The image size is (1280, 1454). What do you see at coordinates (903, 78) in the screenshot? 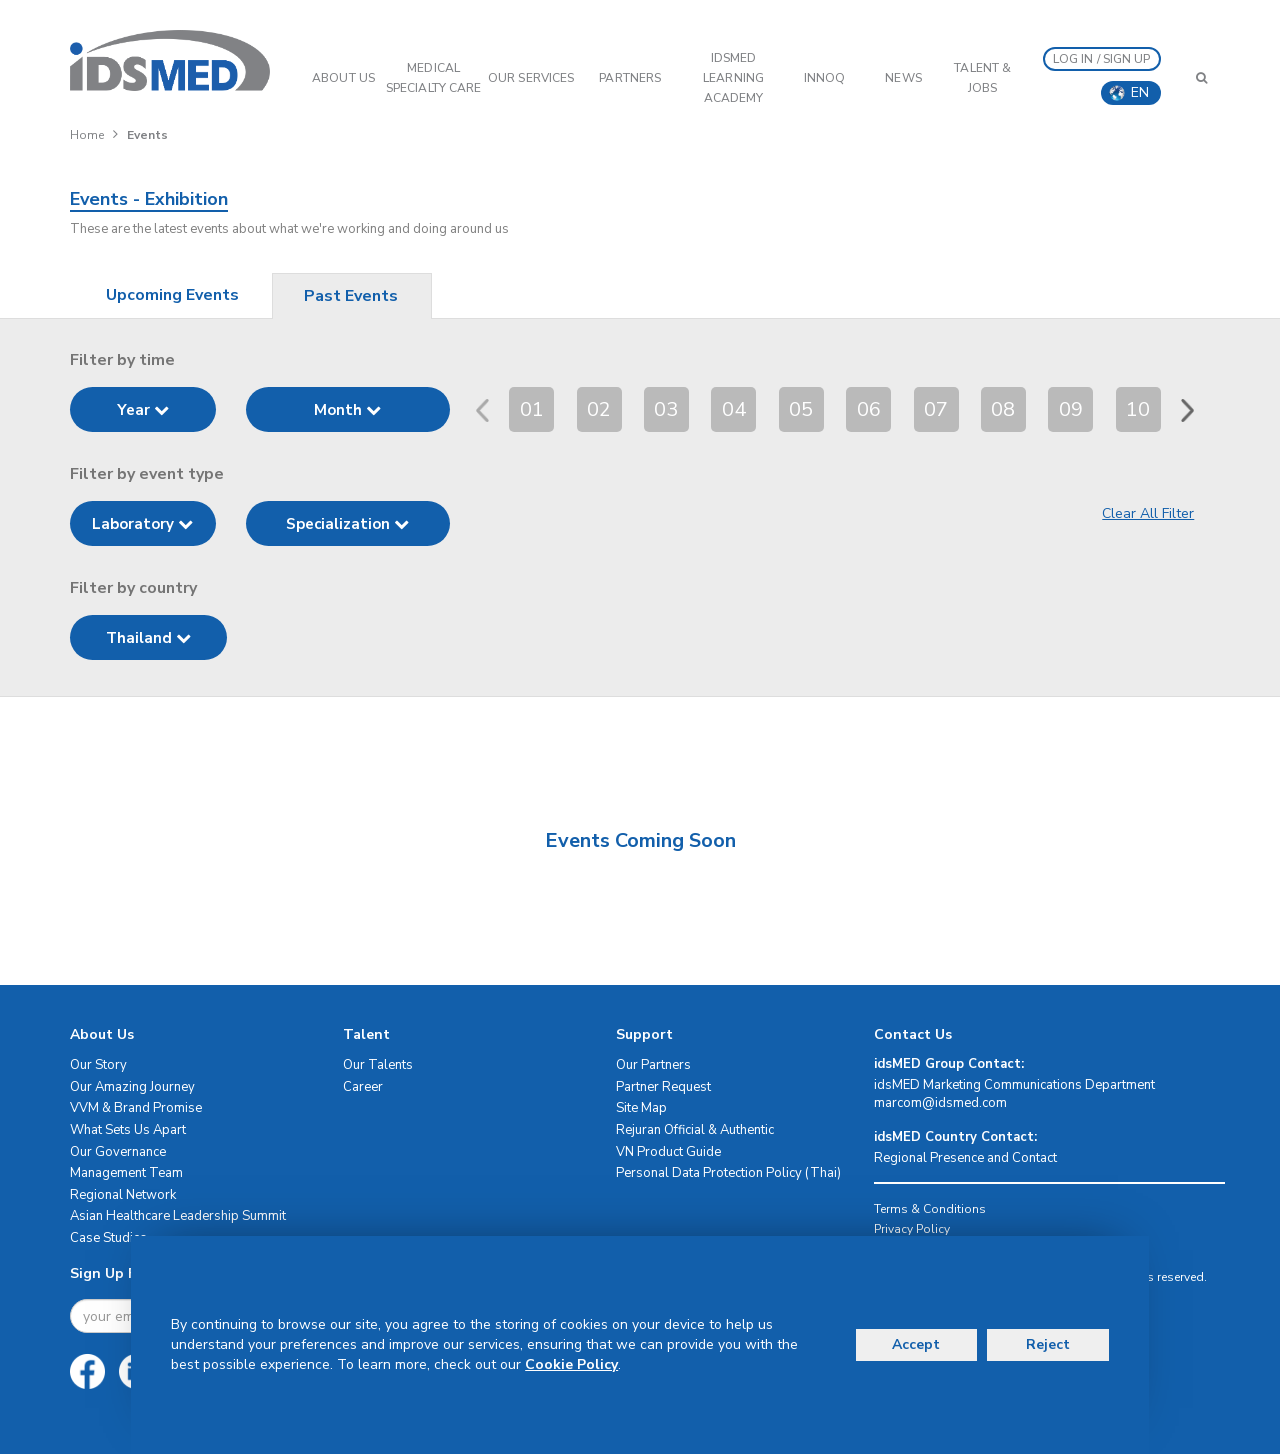
I see `News` at bounding box center [903, 78].